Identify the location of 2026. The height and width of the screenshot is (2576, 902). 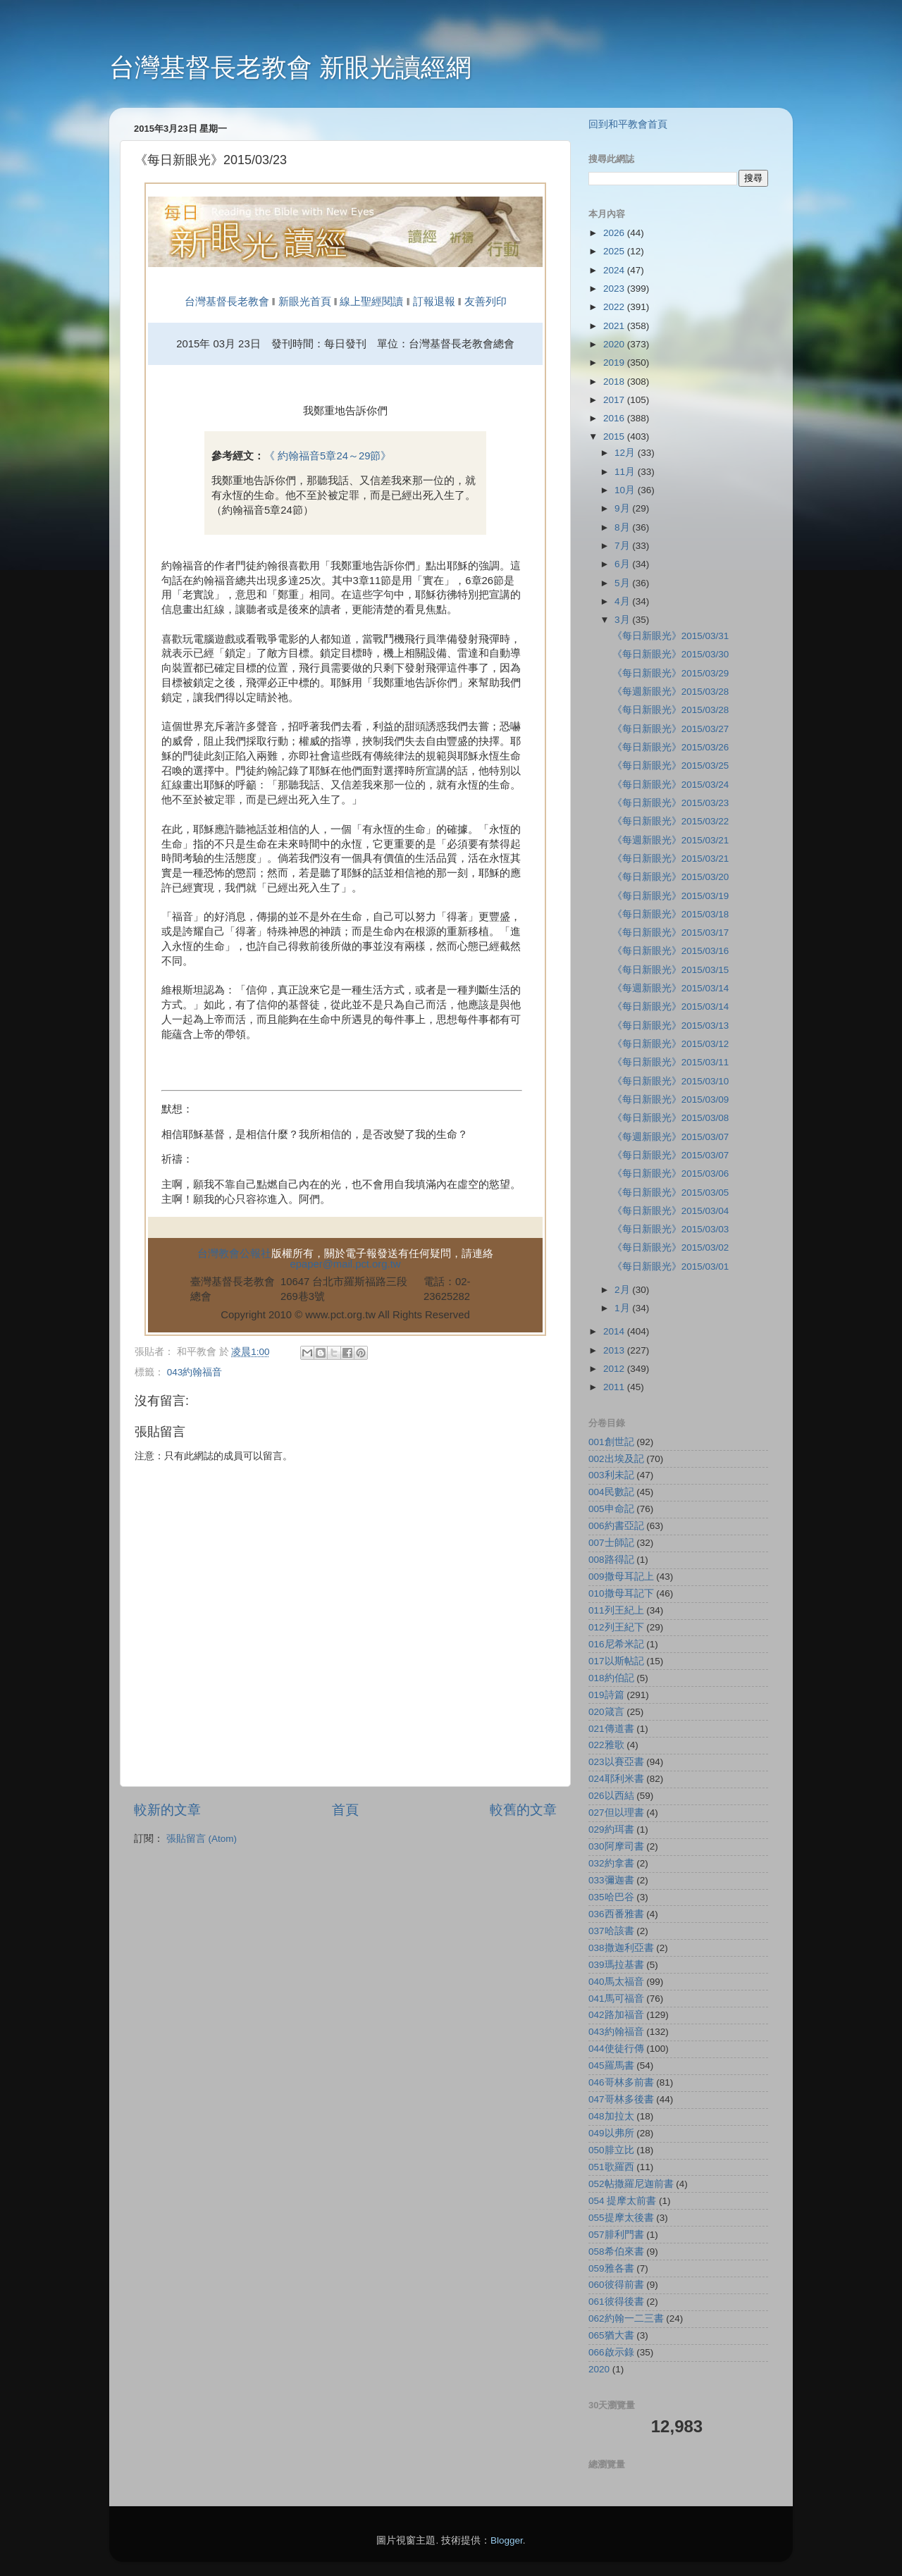
(615, 233).